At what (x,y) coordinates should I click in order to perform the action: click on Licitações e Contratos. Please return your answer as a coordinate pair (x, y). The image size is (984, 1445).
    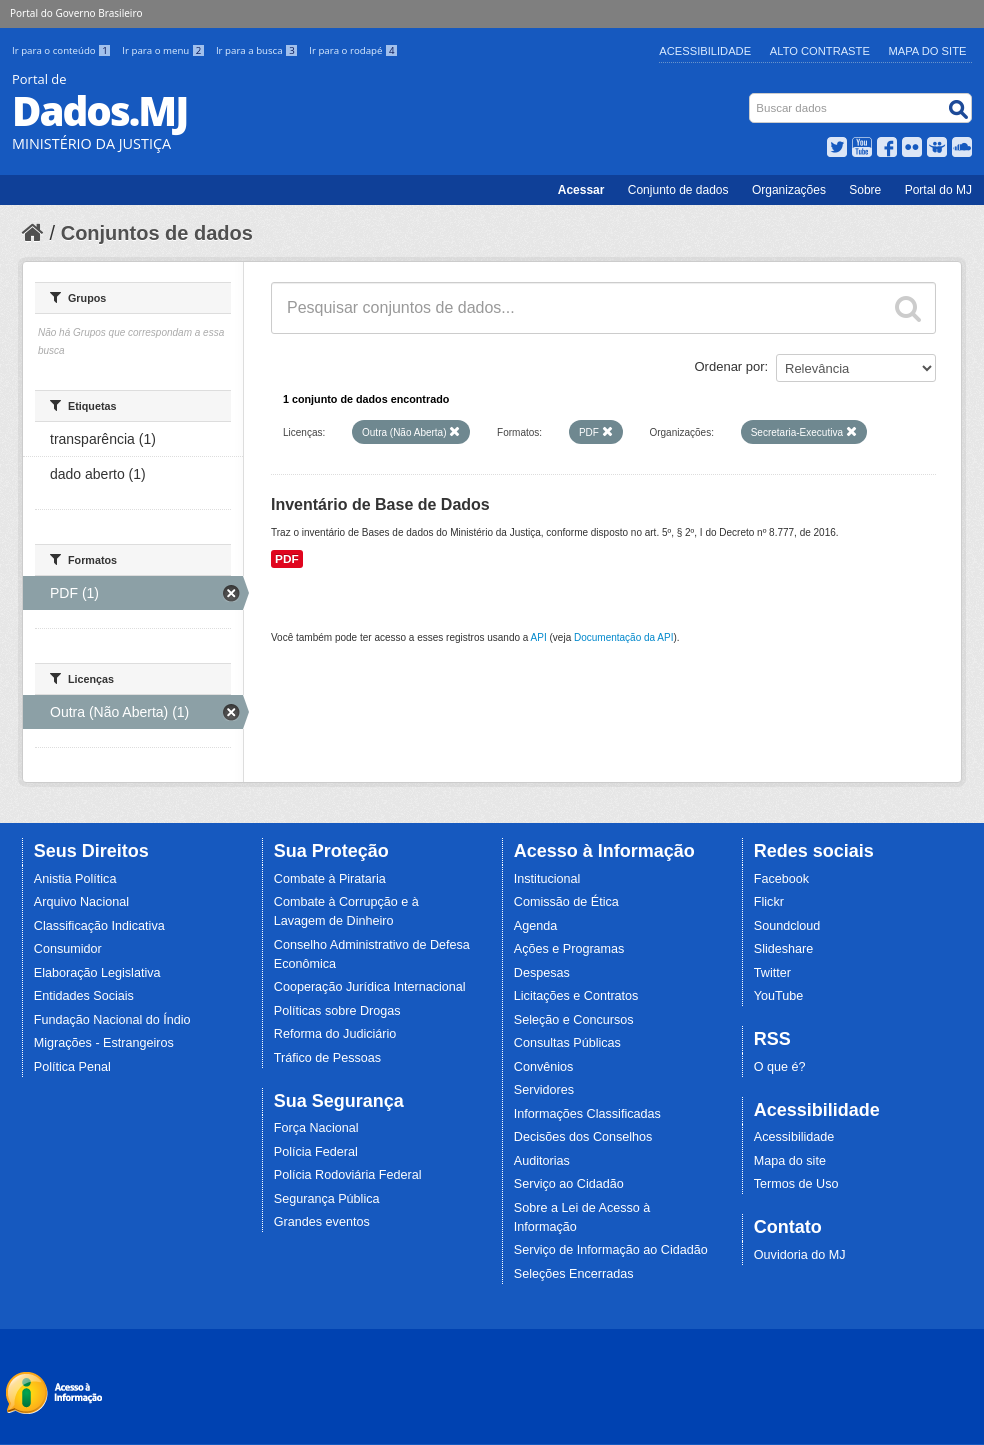
    Looking at the image, I should click on (576, 996).